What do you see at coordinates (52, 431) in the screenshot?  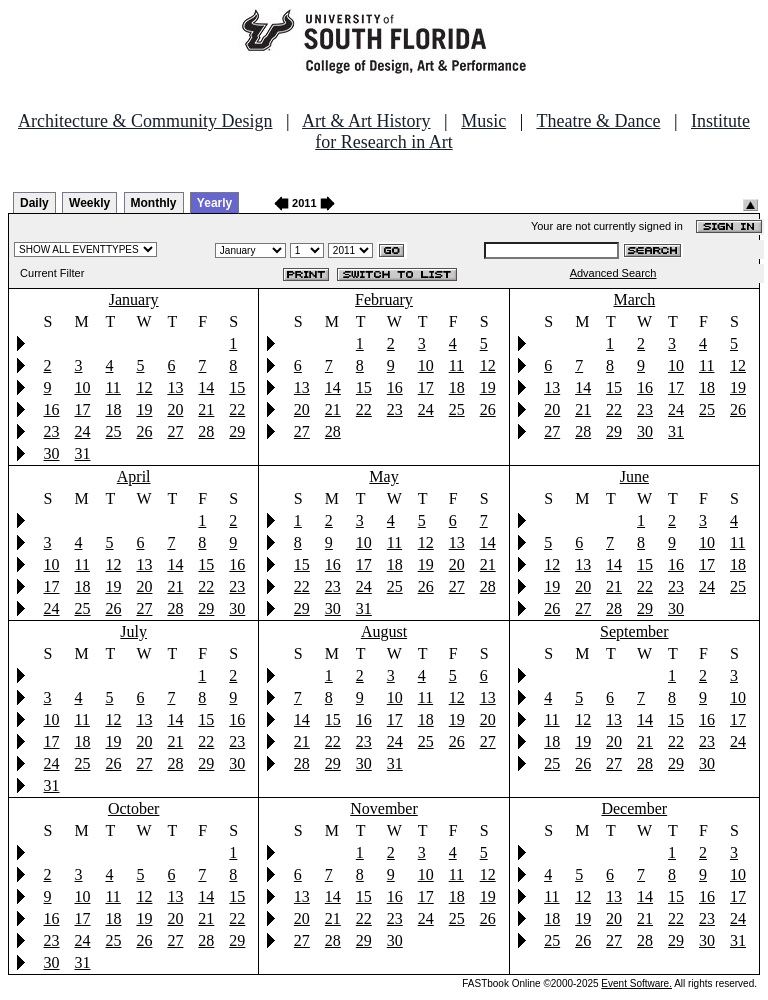 I see `23` at bounding box center [52, 431].